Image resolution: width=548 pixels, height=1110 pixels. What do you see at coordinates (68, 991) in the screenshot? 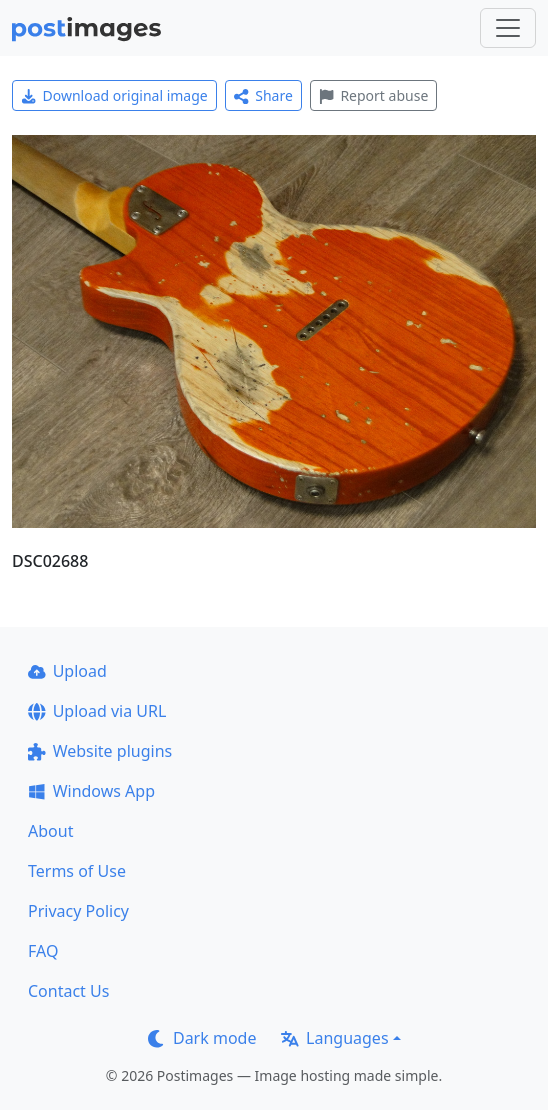
I see `Contact Us` at bounding box center [68, 991].